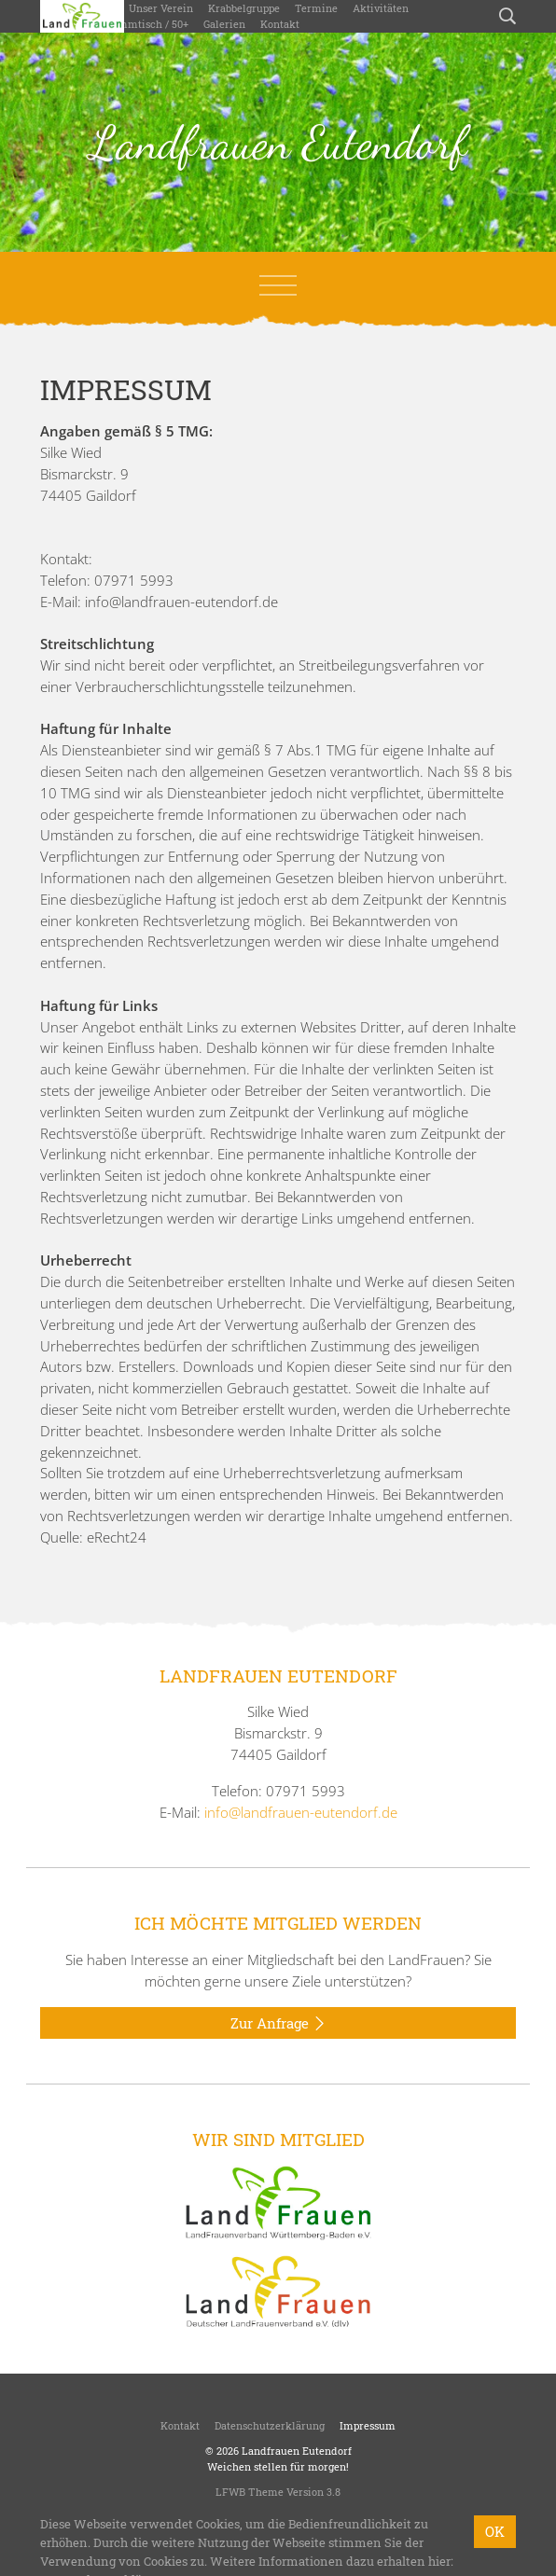 This screenshot has height=2576, width=556. What do you see at coordinates (278, 142) in the screenshot?
I see `Landfrauen Eutendorf` at bounding box center [278, 142].